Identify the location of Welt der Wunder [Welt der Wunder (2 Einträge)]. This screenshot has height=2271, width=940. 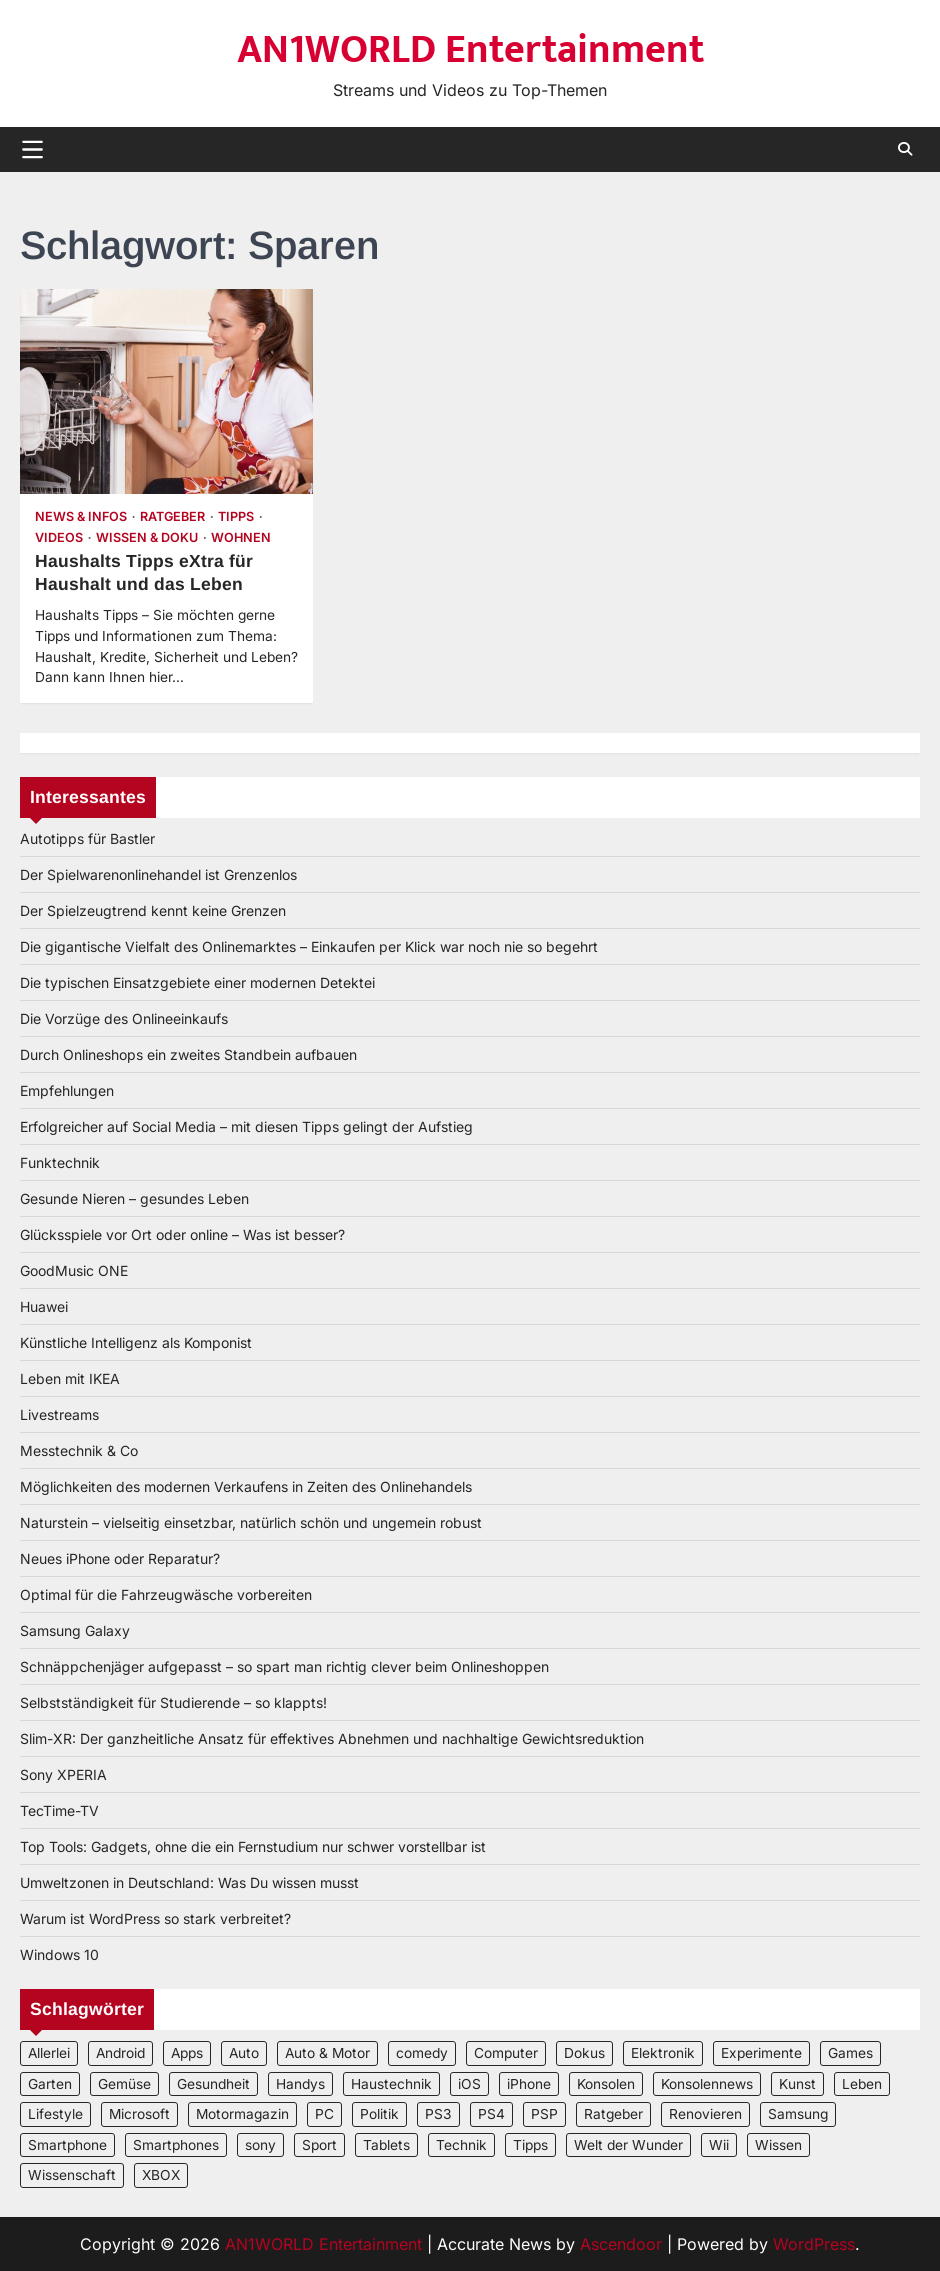
(628, 2145).